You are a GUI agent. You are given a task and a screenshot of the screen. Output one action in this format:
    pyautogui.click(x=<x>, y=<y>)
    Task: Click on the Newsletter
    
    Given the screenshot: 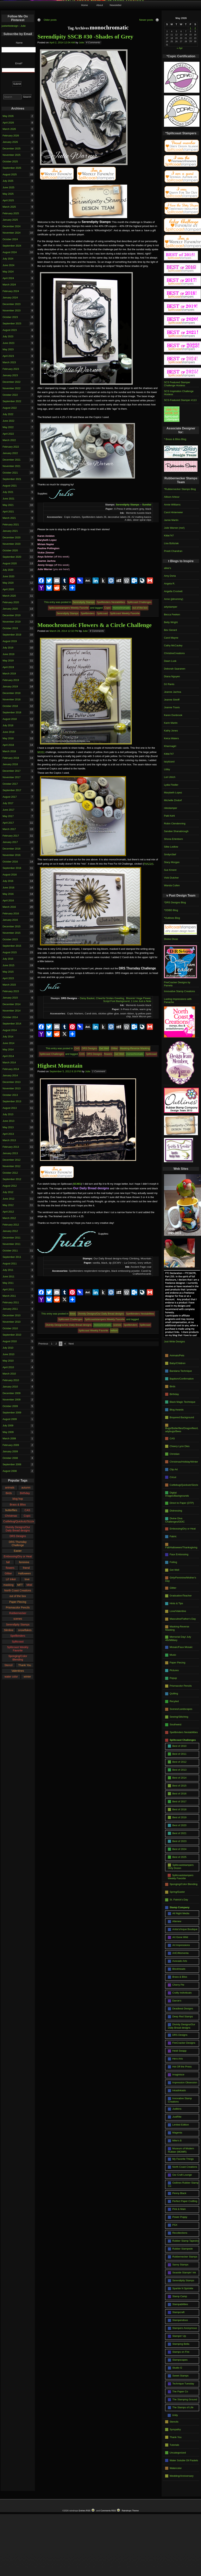 What is the action you would take?
    pyautogui.click(x=116, y=65)
    